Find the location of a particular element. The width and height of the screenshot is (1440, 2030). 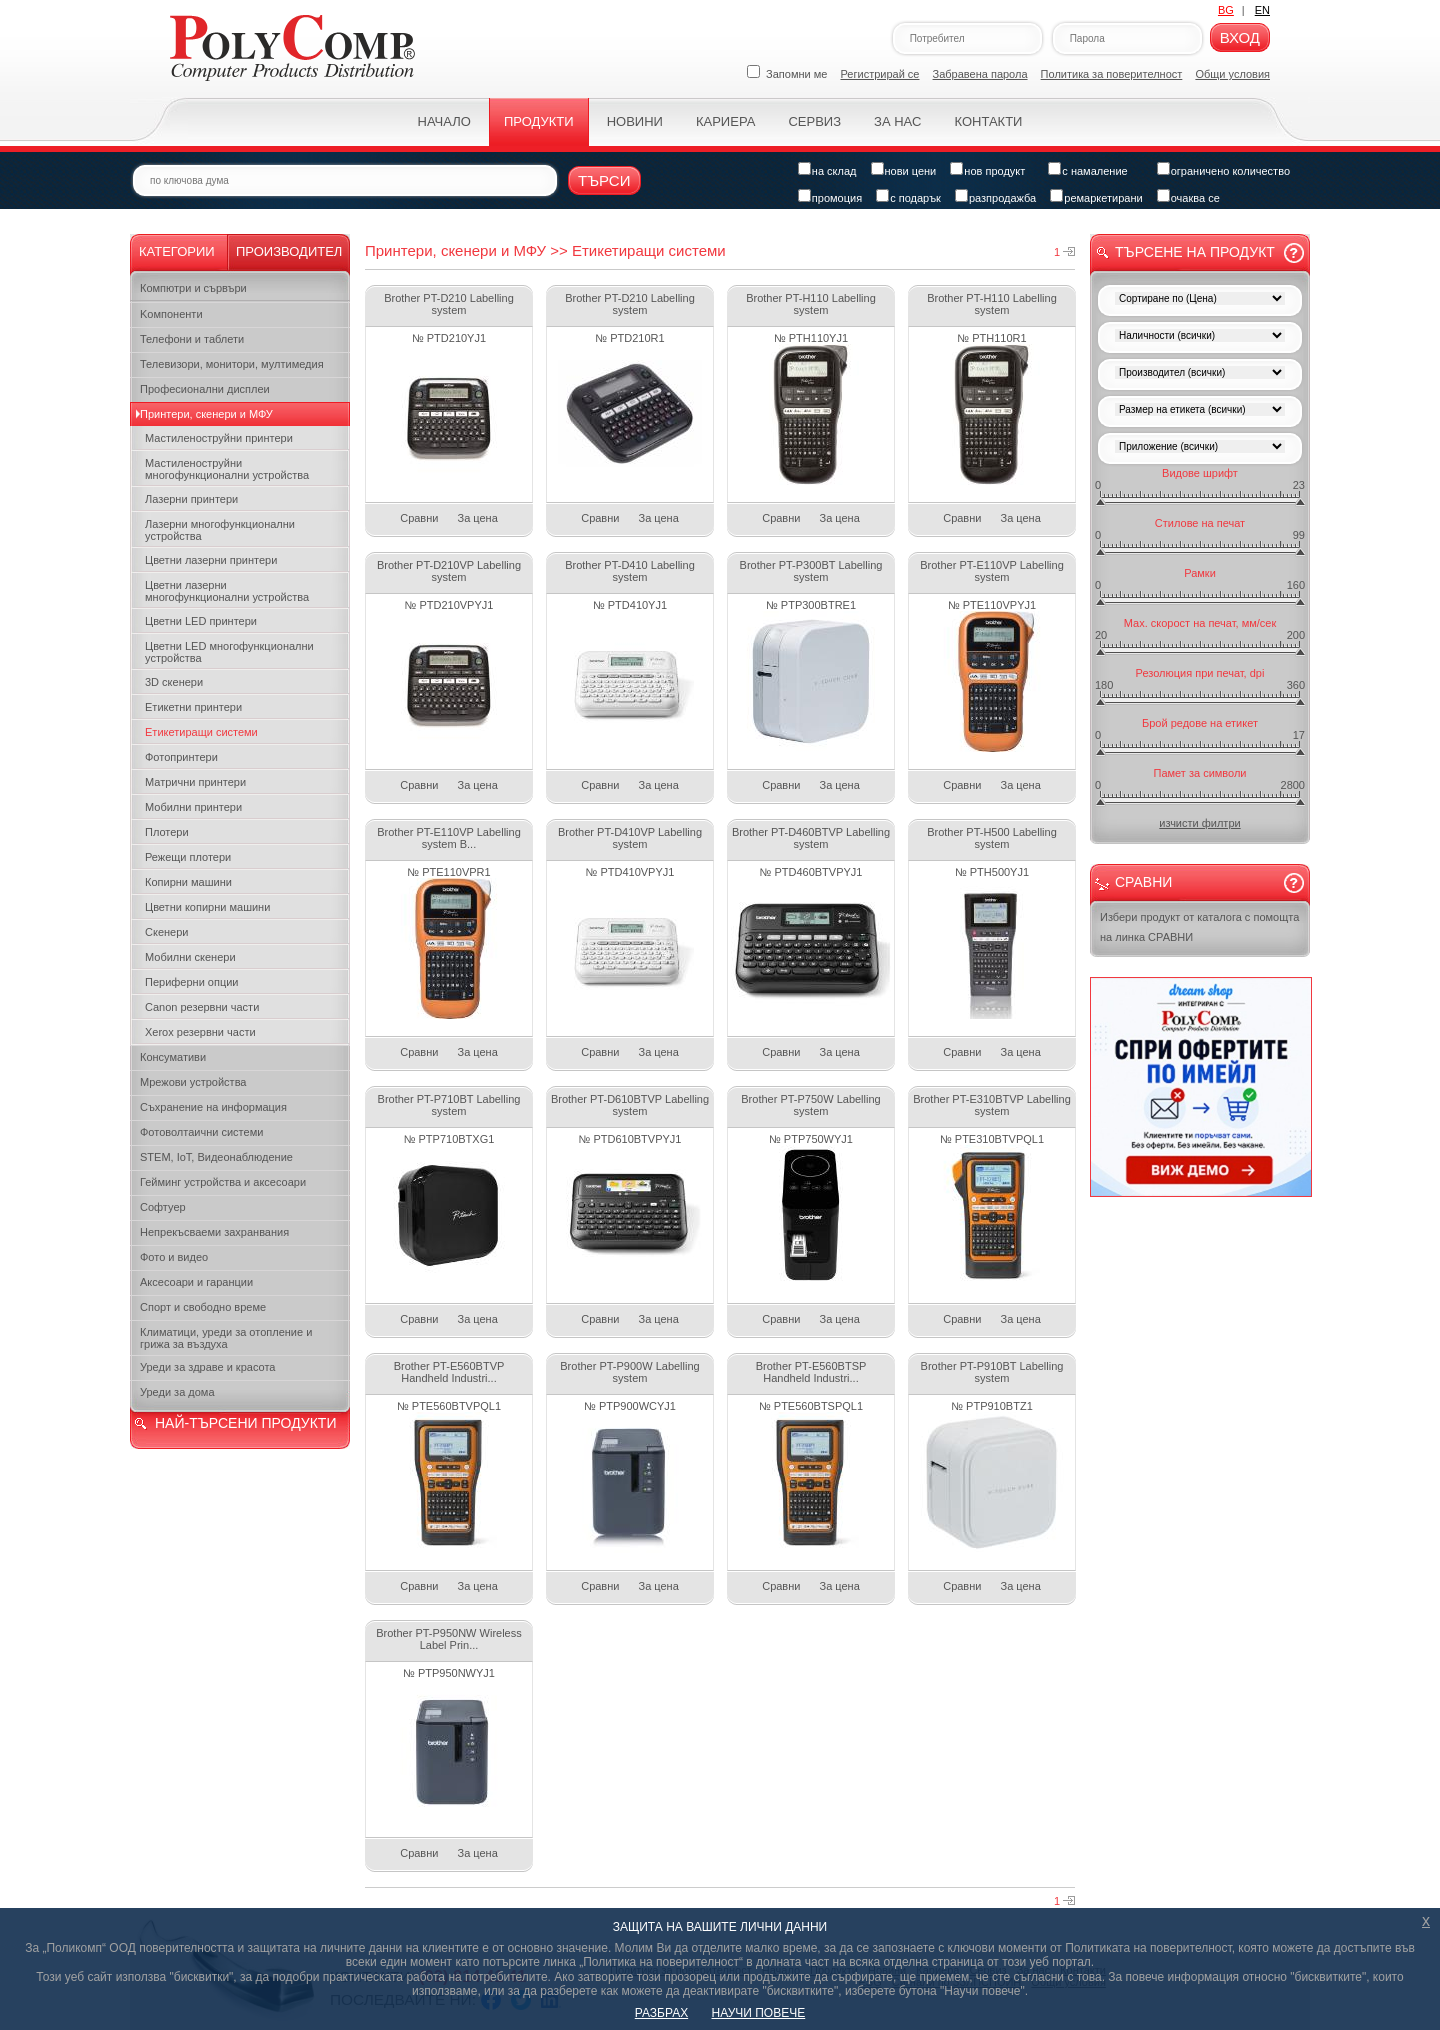

Спорт и свободно време is located at coordinates (203, 1307).